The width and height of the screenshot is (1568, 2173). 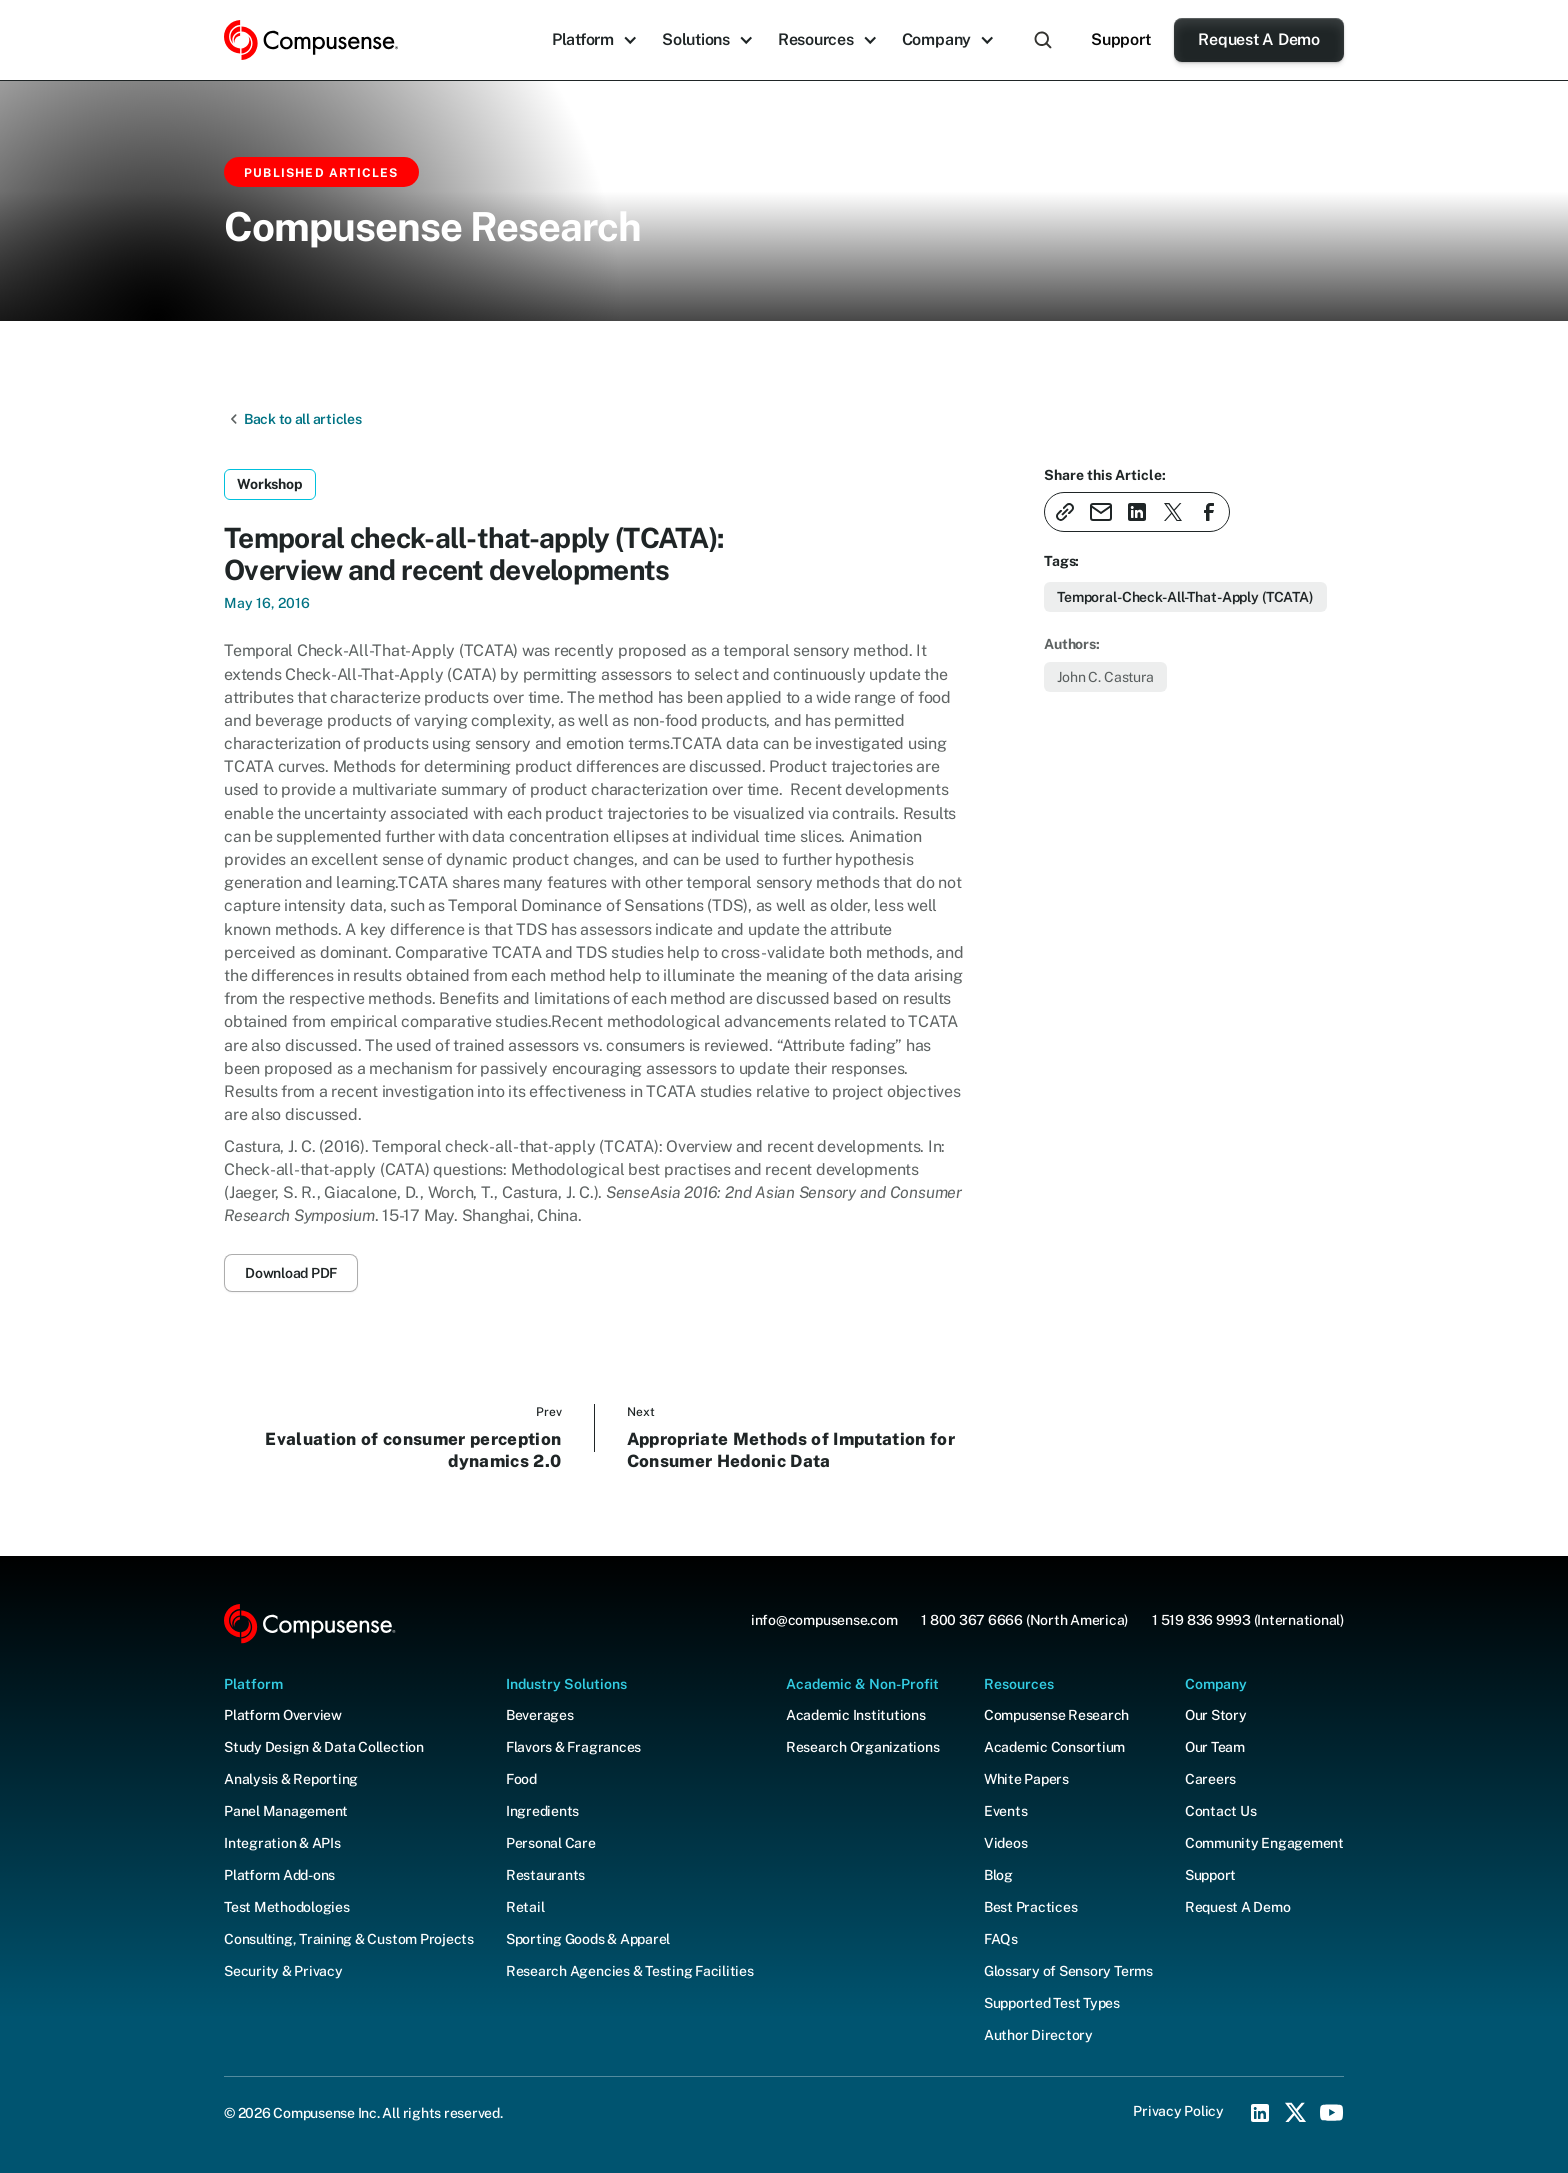 What do you see at coordinates (630, 1971) in the screenshot?
I see `Research Agencies & Testing Facilities` at bounding box center [630, 1971].